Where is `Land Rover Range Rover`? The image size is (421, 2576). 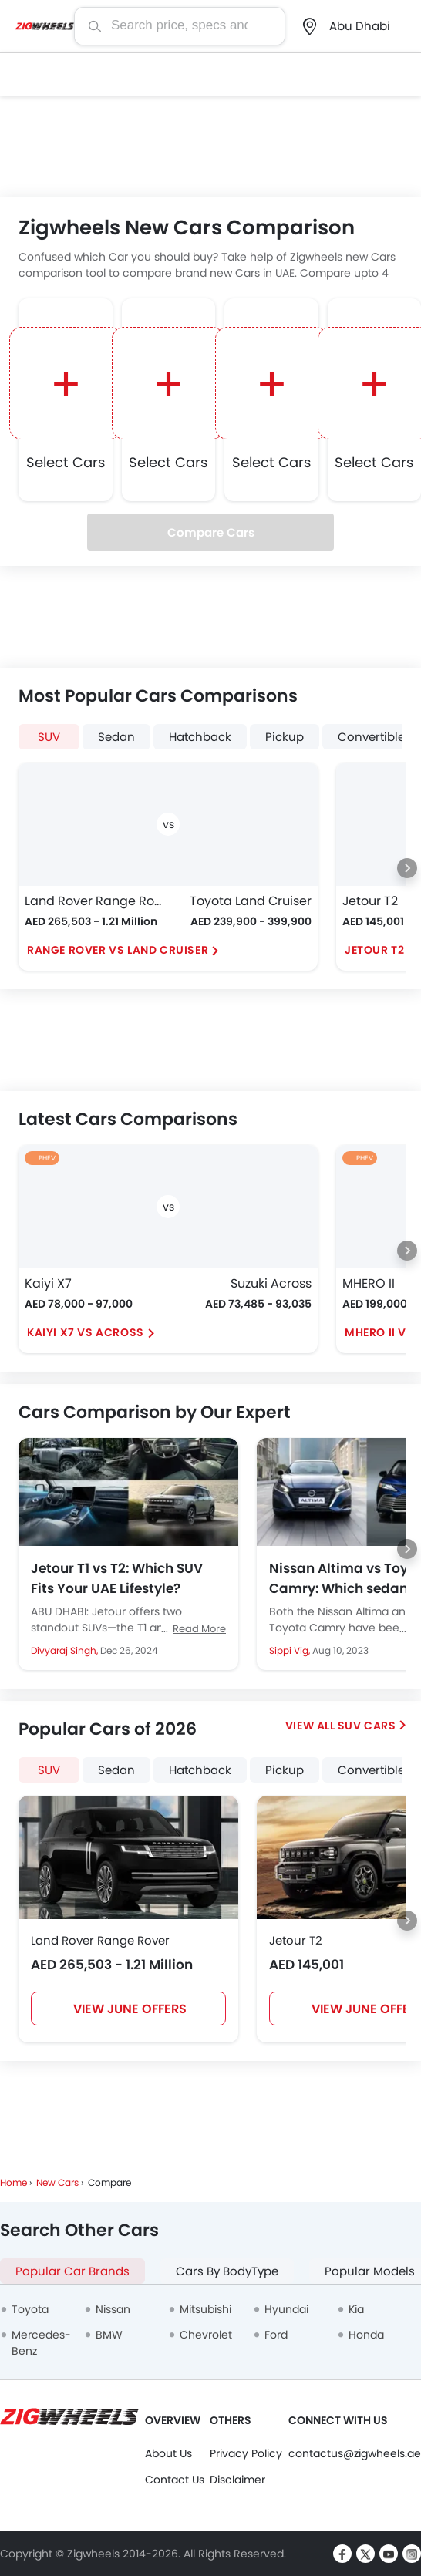 Land Rover Range Rover is located at coordinates (93, 901).